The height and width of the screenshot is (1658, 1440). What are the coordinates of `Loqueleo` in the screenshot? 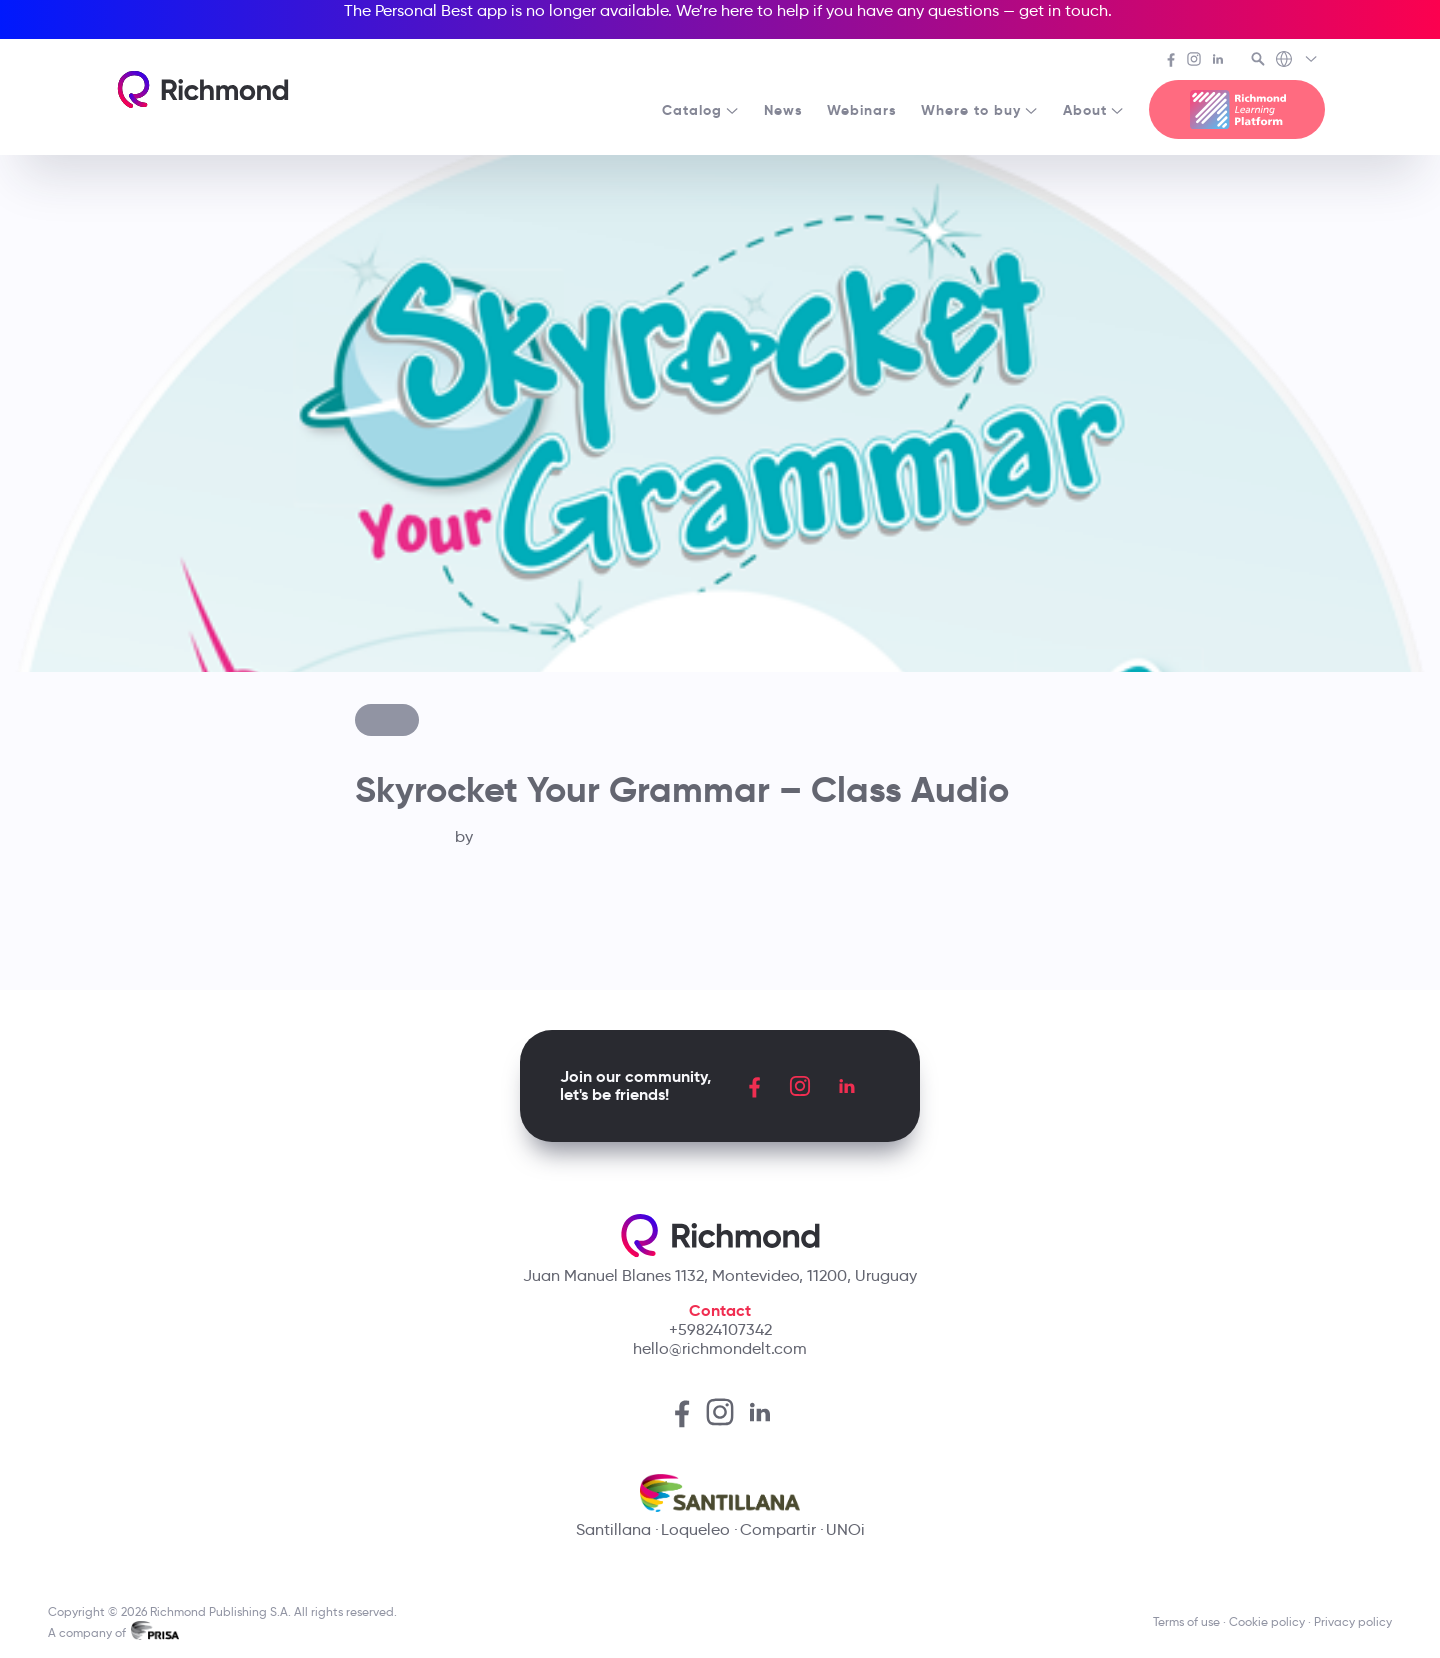 It's located at (695, 1529).